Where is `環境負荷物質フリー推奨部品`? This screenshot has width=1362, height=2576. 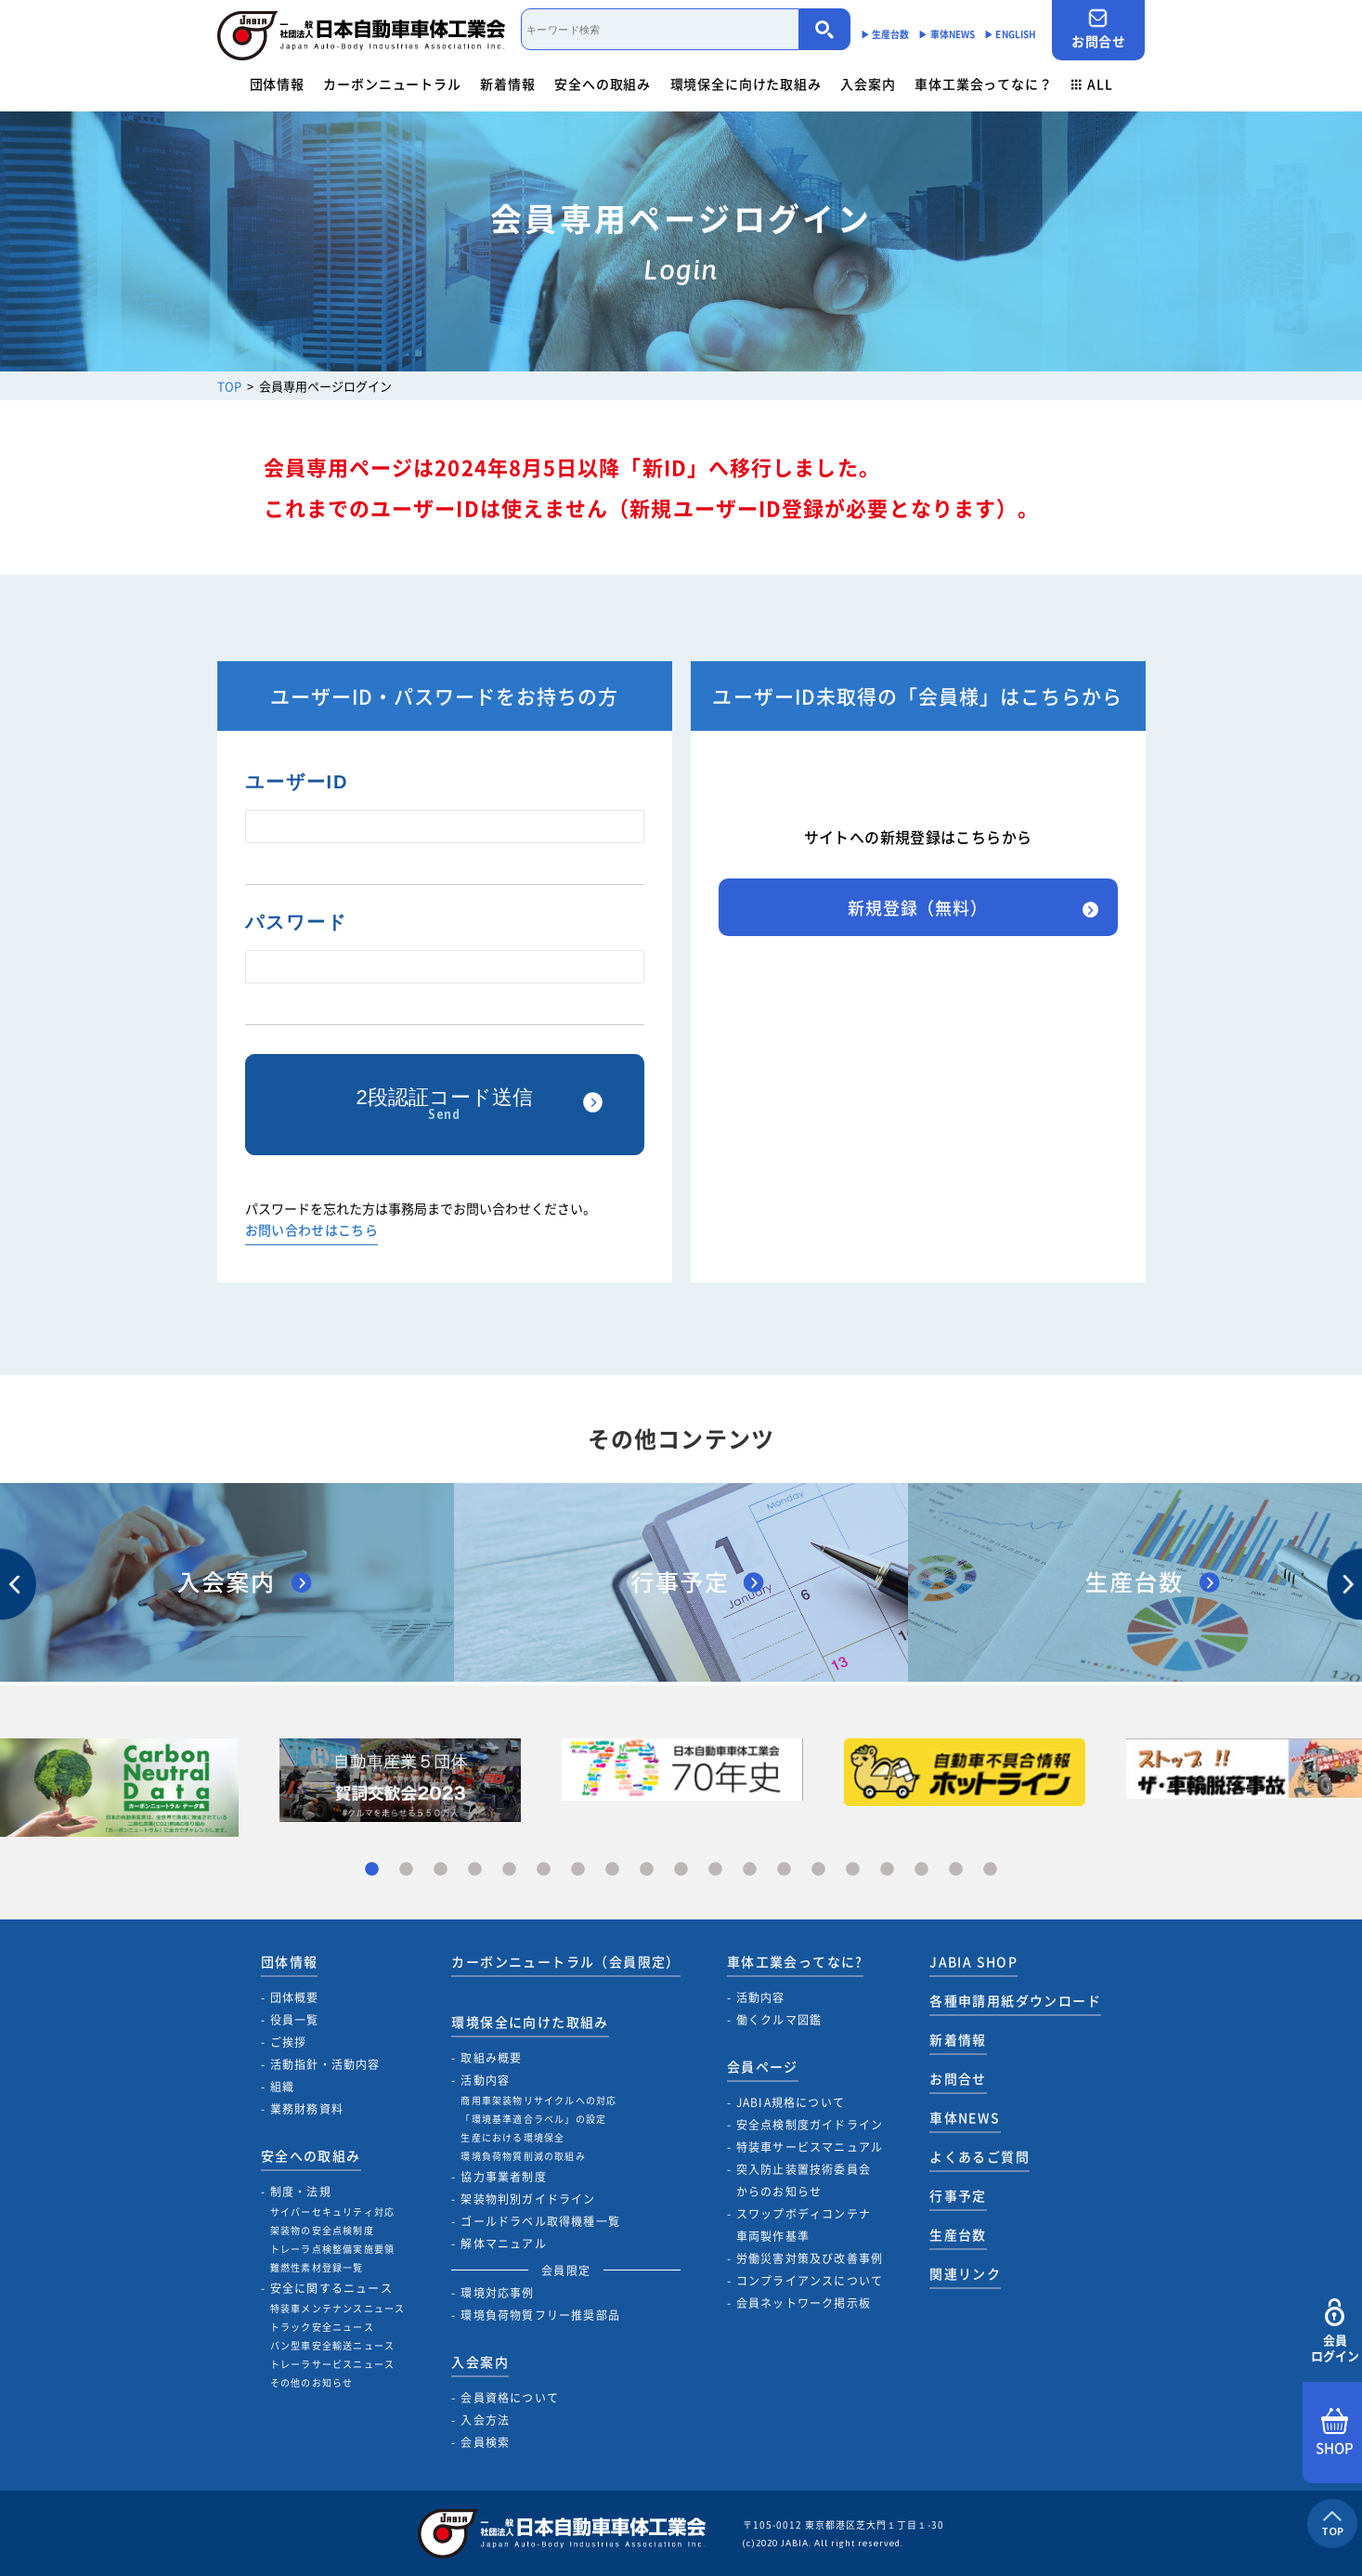
環境負荷物質フリー推奨部品 is located at coordinates (540, 2315).